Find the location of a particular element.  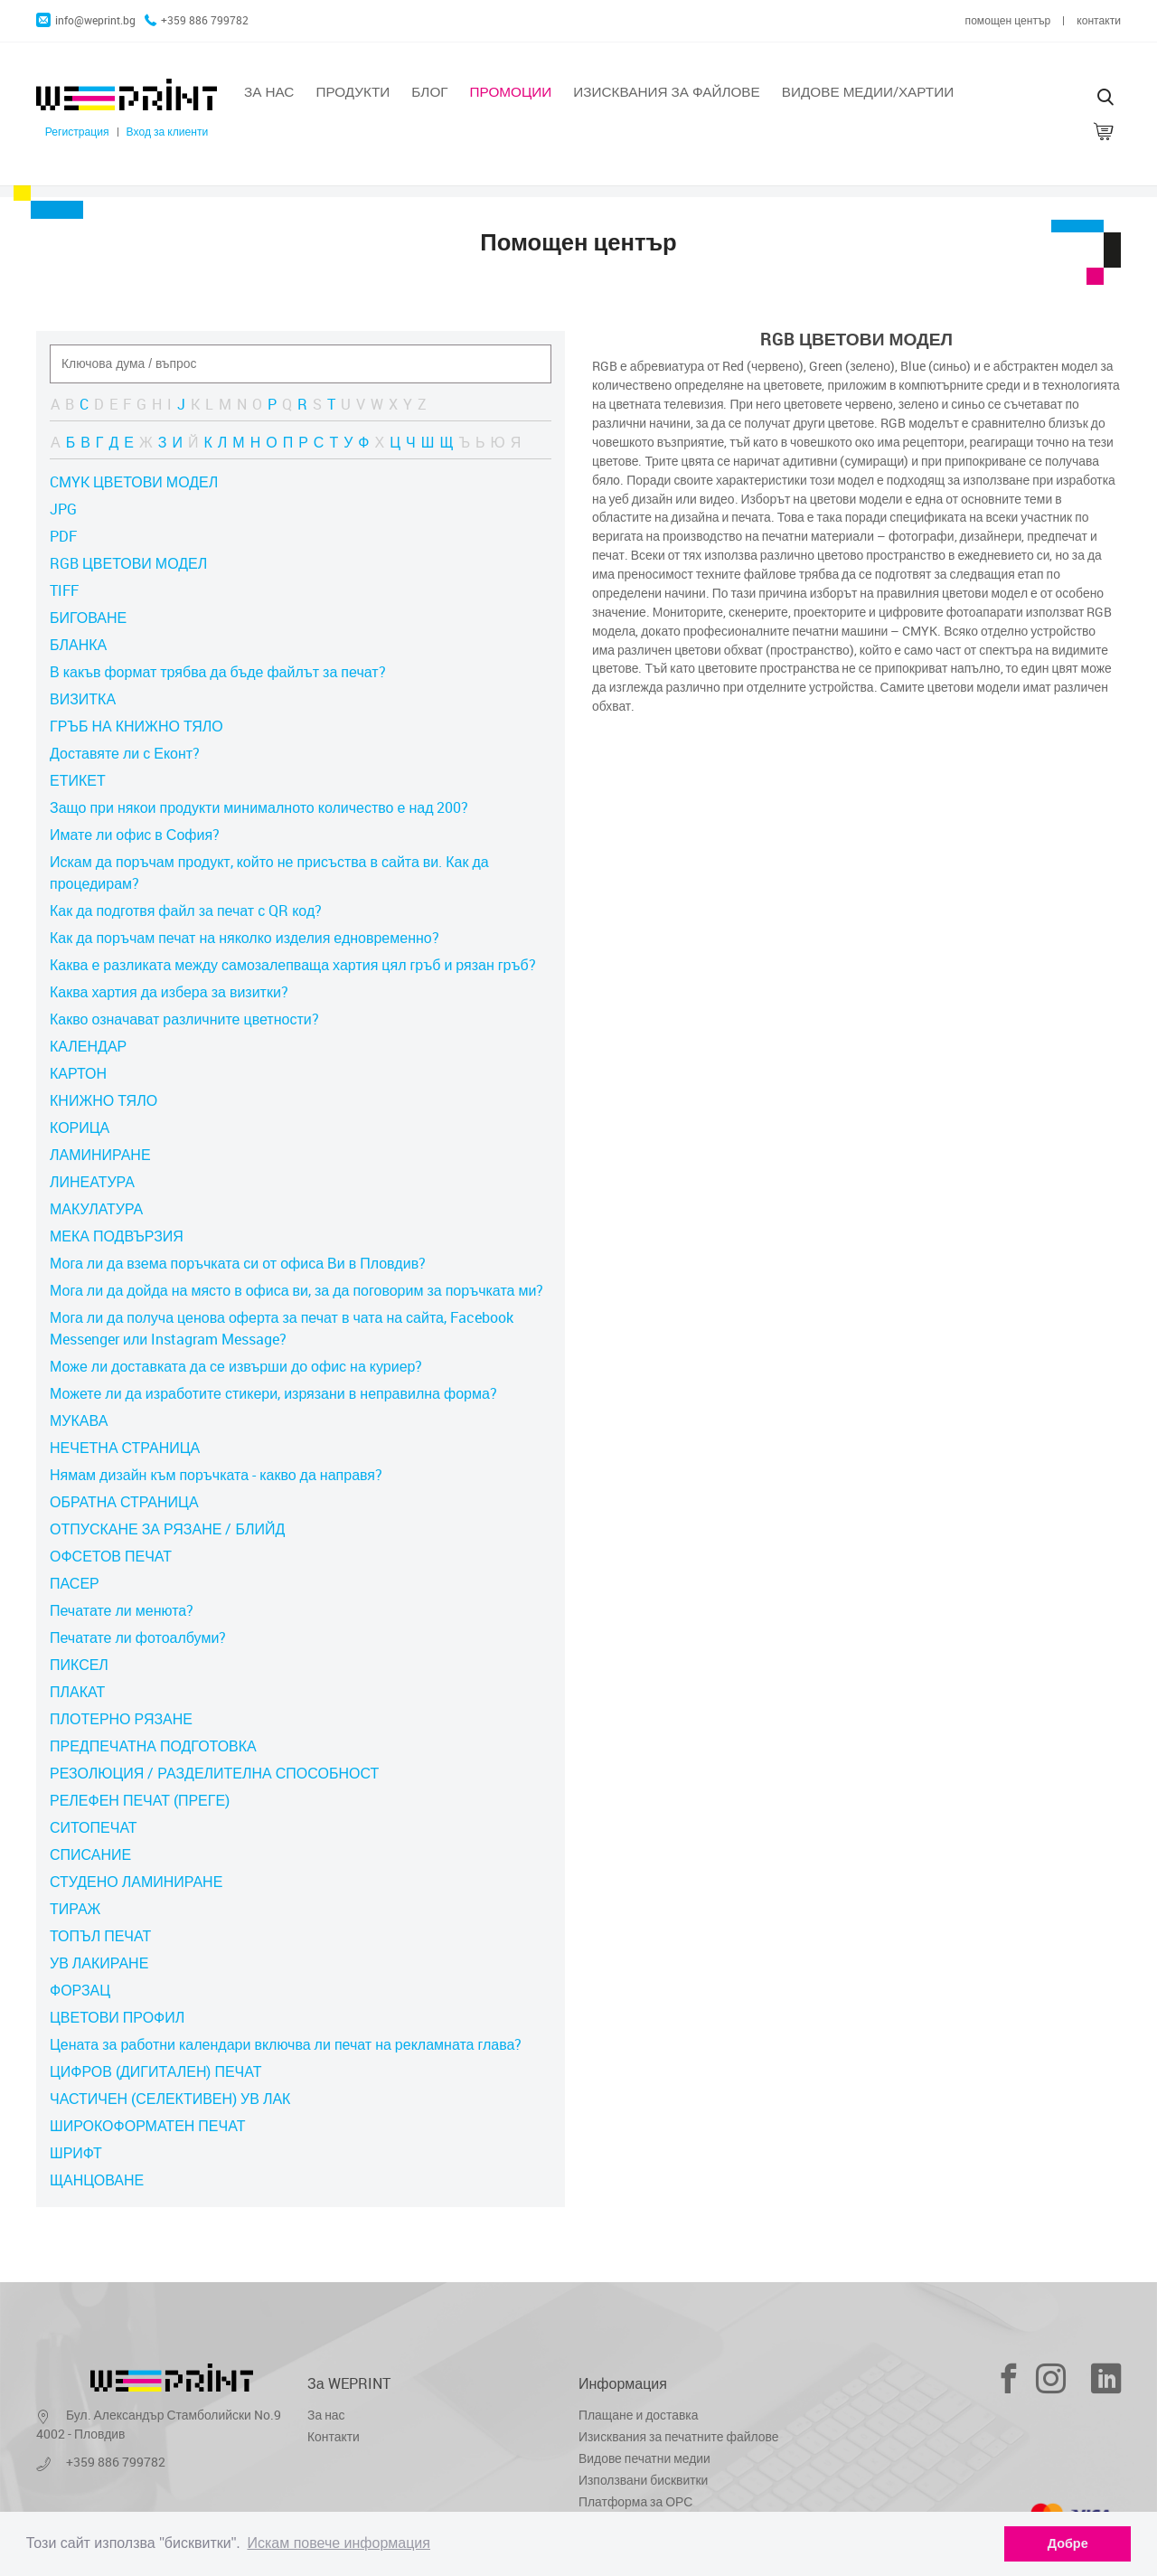

ЛИНЕАТУРА is located at coordinates (92, 1182).